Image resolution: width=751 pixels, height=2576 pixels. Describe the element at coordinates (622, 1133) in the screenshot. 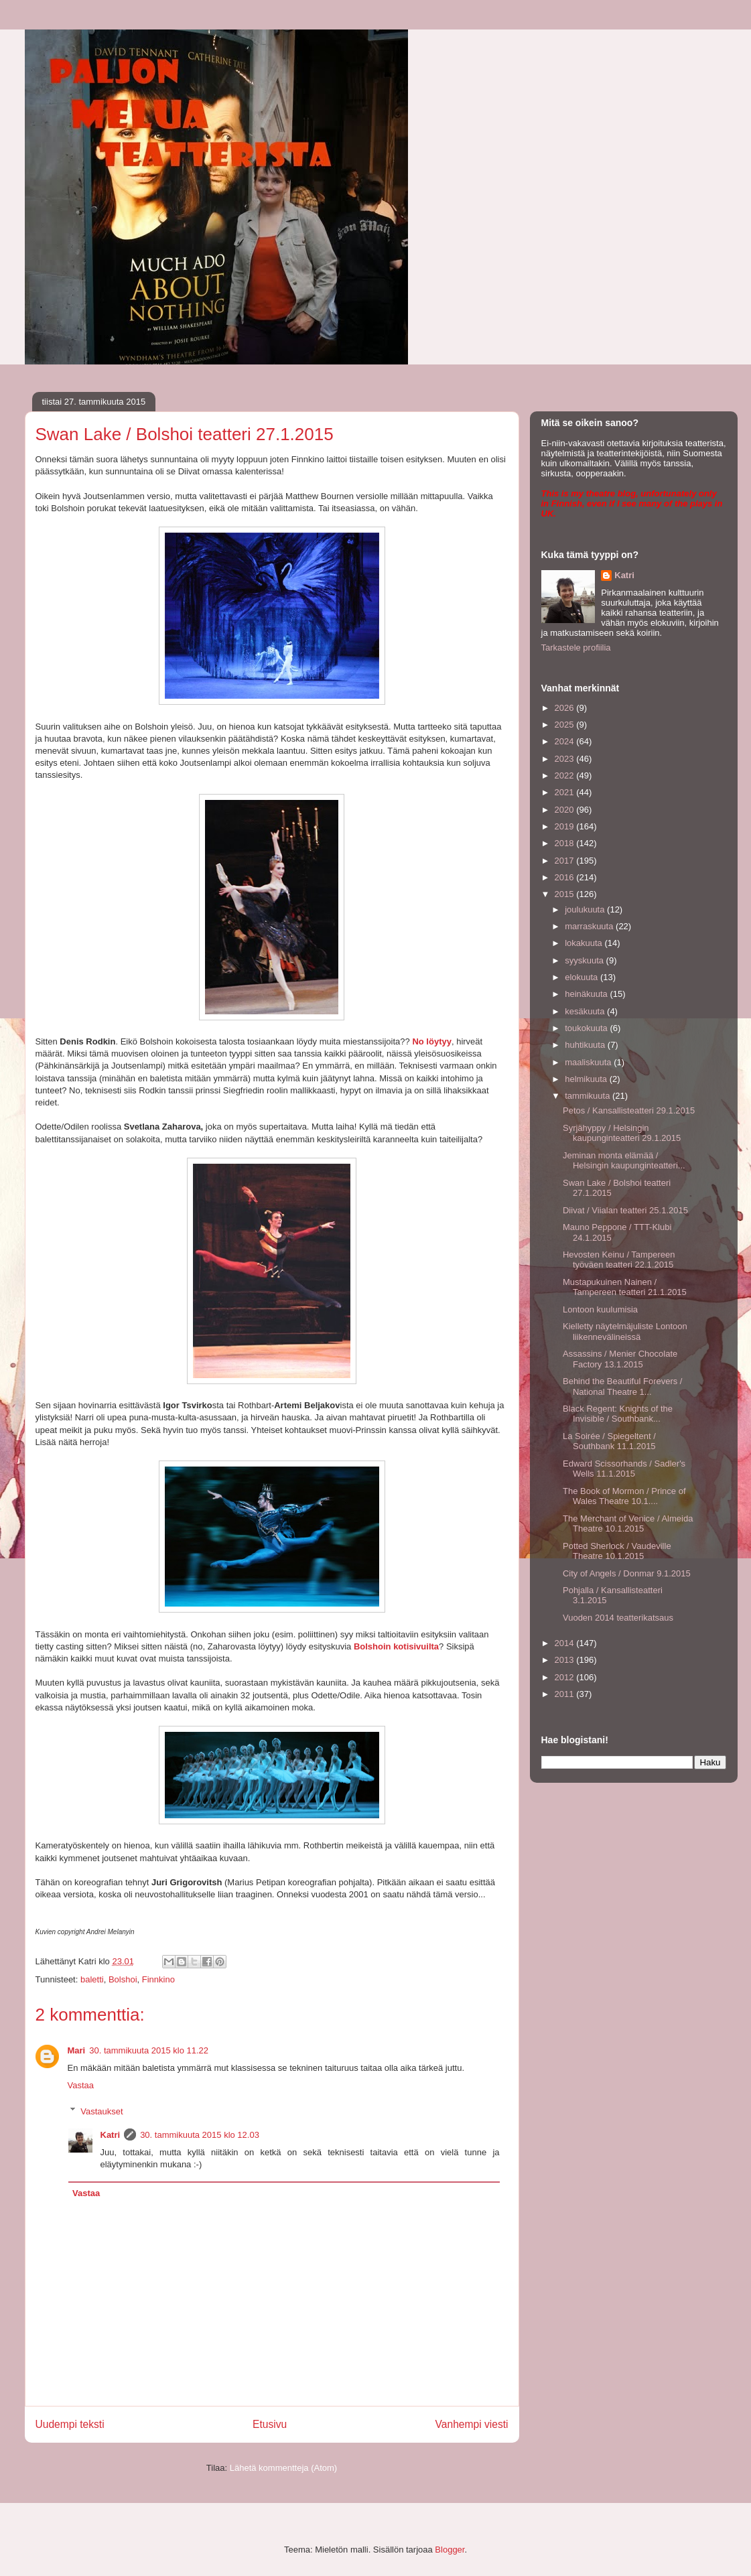

I see `Syrjähyppy / Helsingin kaupunginteatteri 29.1.2015` at that location.